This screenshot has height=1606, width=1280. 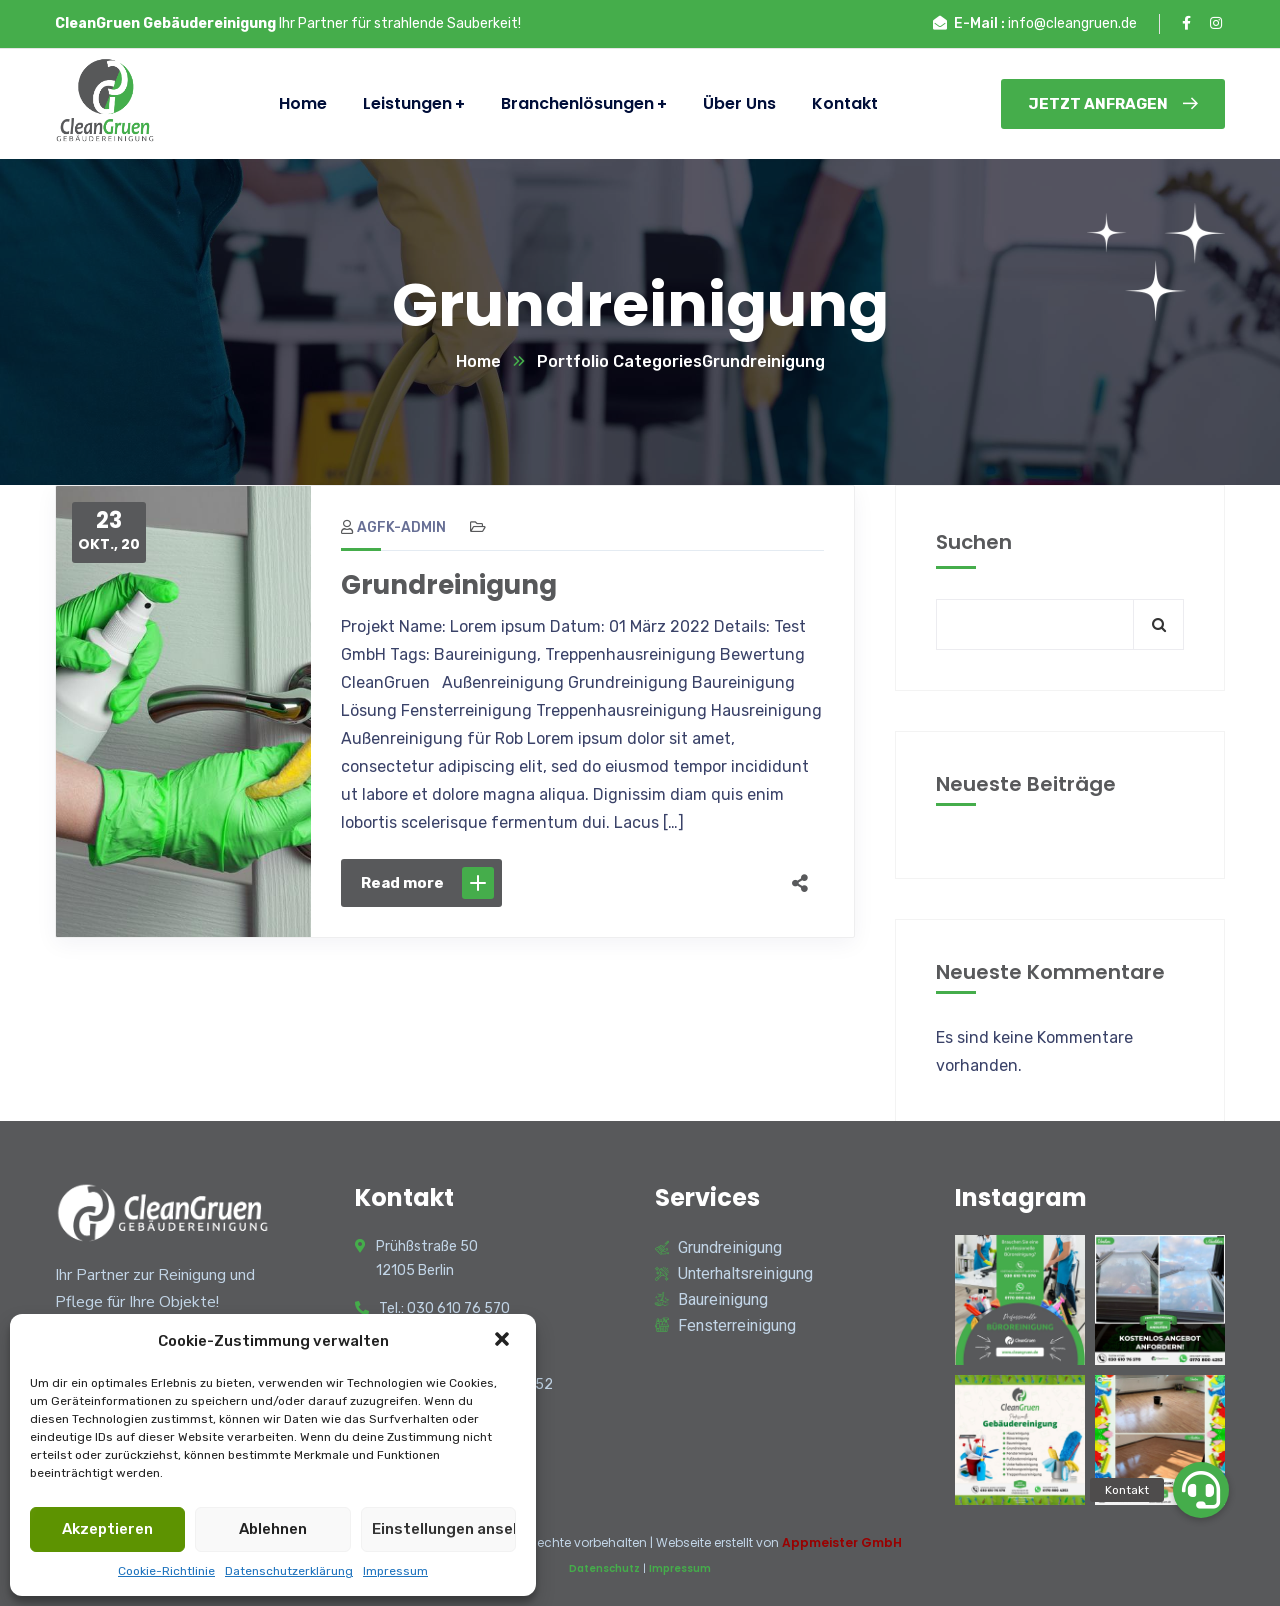 What do you see at coordinates (289, 1571) in the screenshot?
I see `Datenschutzerklärung` at bounding box center [289, 1571].